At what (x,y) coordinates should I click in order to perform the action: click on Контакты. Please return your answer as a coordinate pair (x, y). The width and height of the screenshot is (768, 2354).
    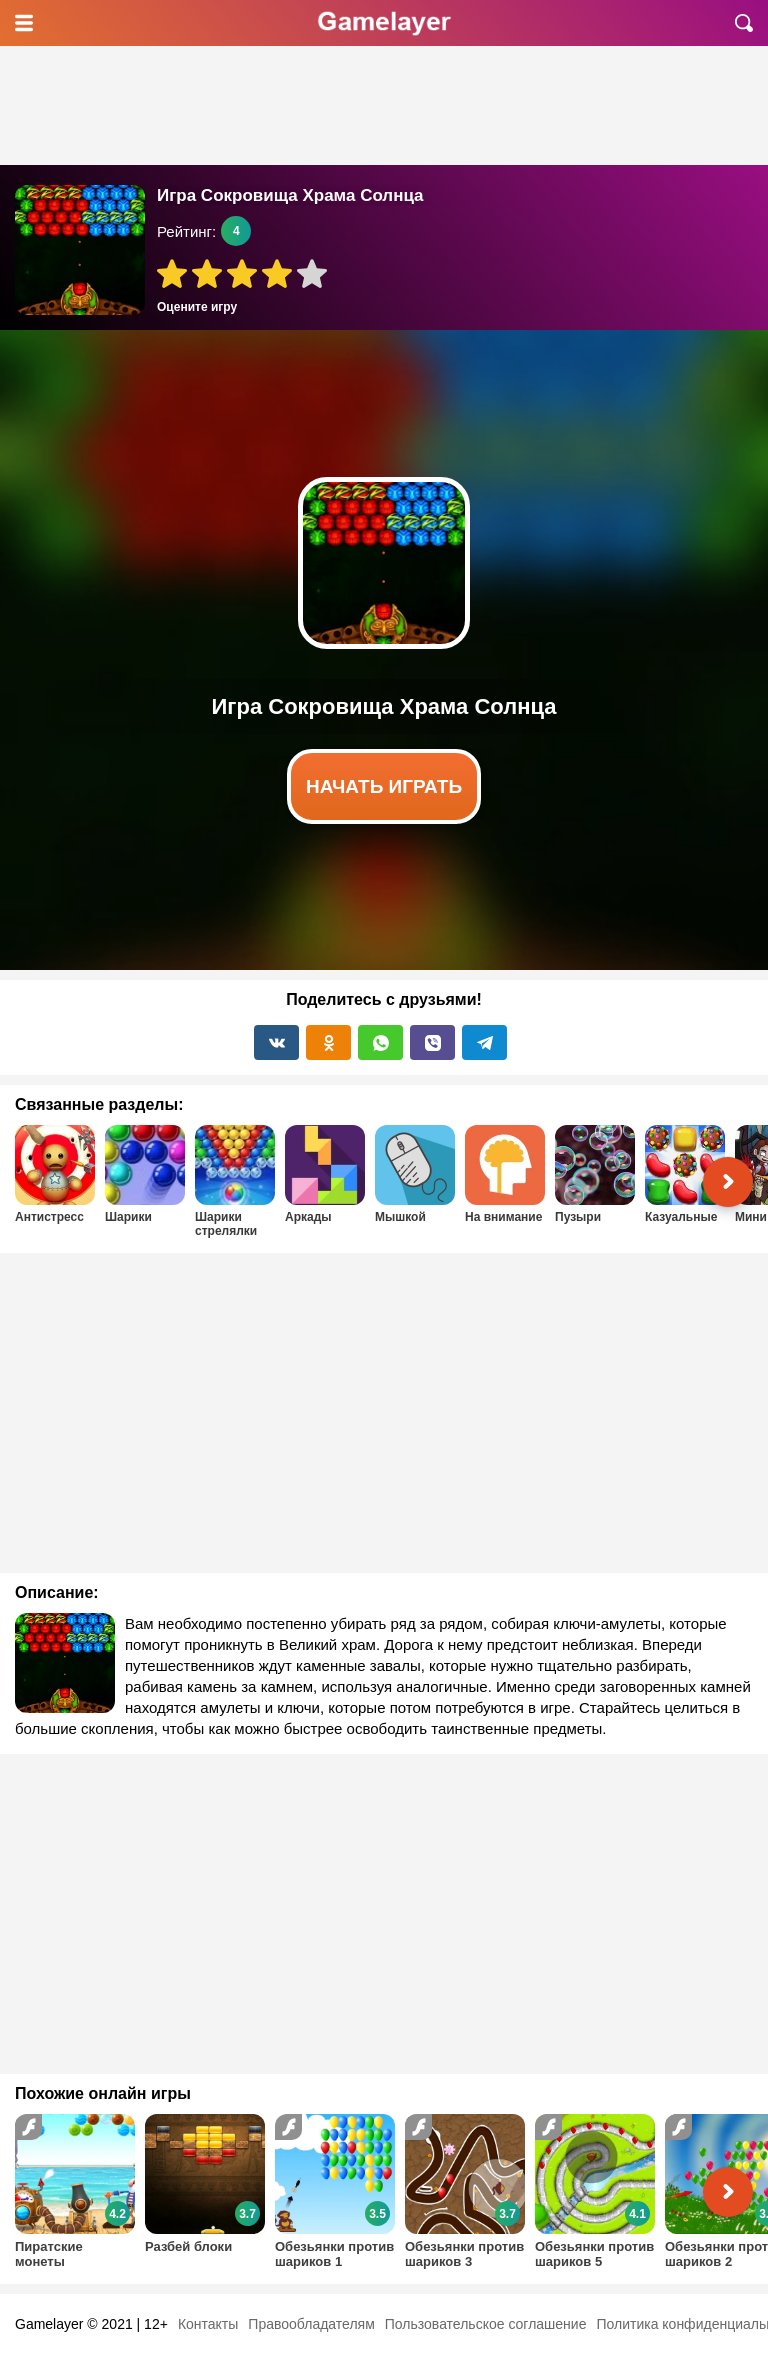
    Looking at the image, I should click on (208, 2324).